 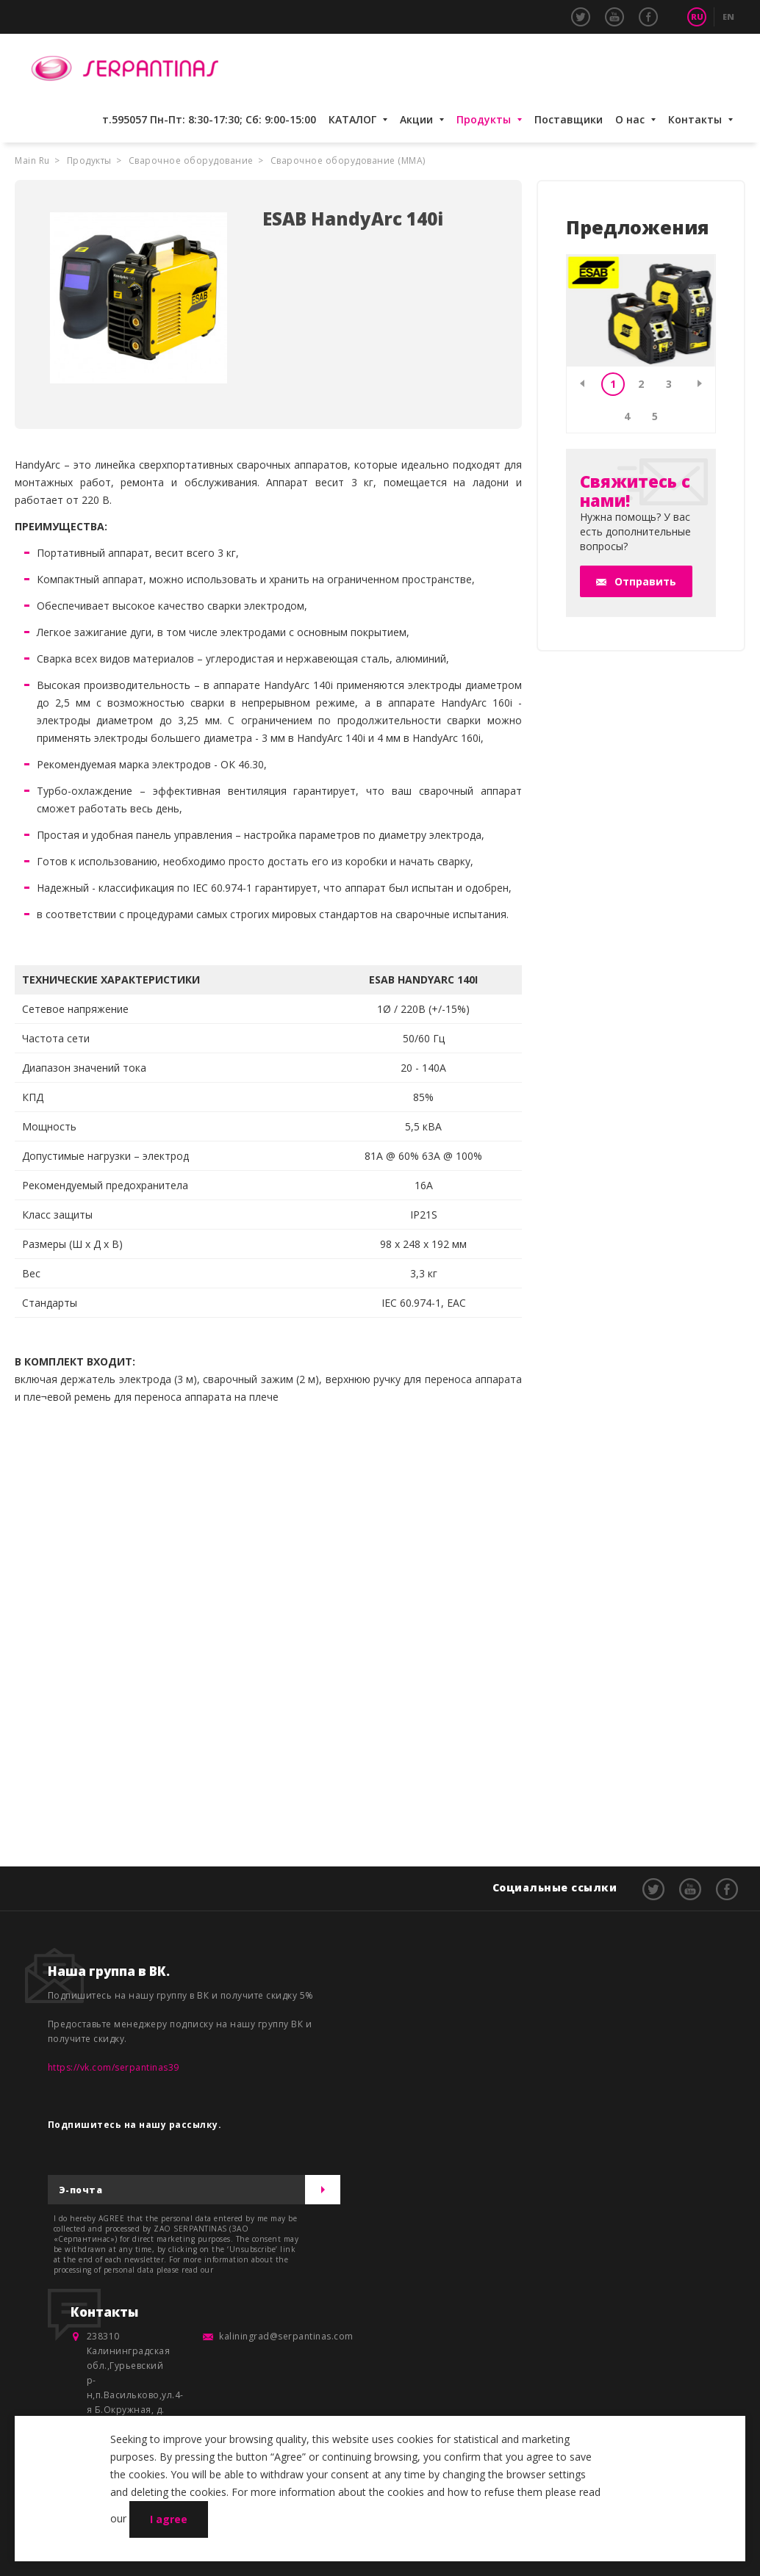 I want to click on т.595057 Пн-Пт: 8:30-17:30; Сб: 9:00-15:00, so click(x=209, y=119).